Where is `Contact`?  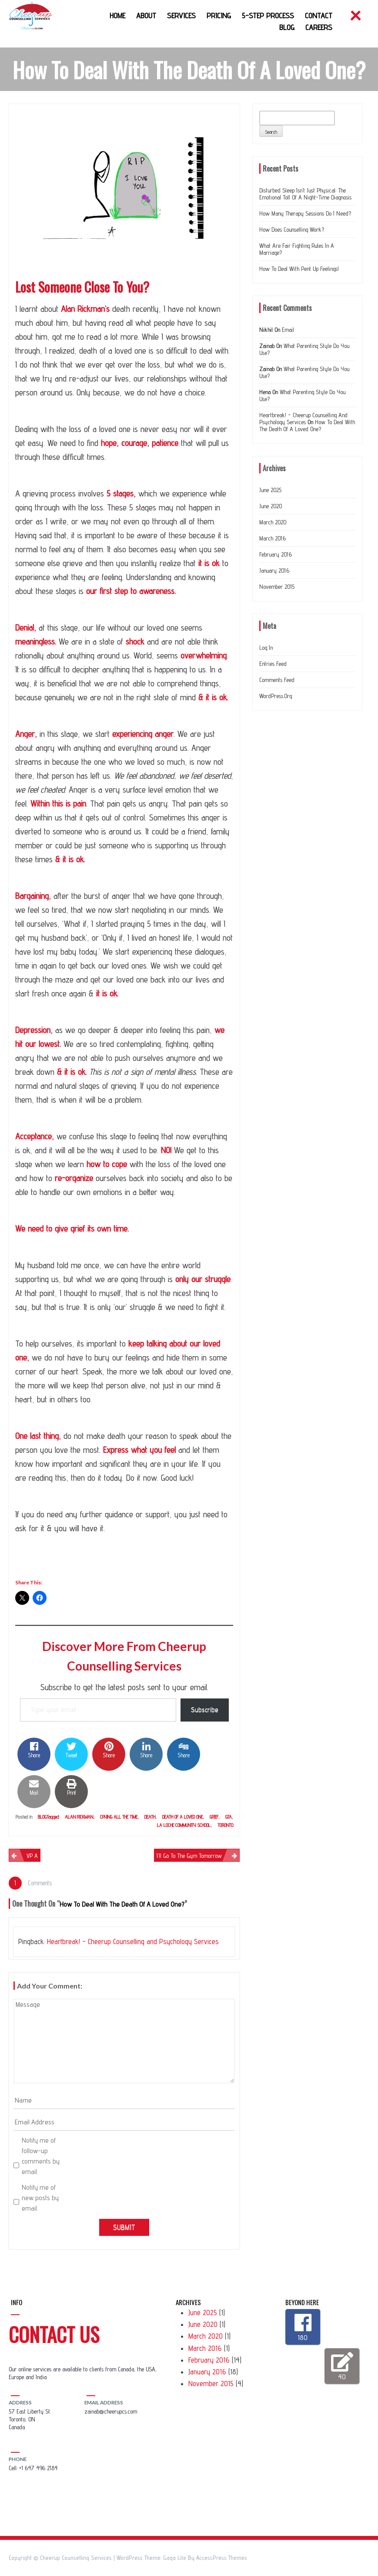
Contact is located at coordinates (318, 15).